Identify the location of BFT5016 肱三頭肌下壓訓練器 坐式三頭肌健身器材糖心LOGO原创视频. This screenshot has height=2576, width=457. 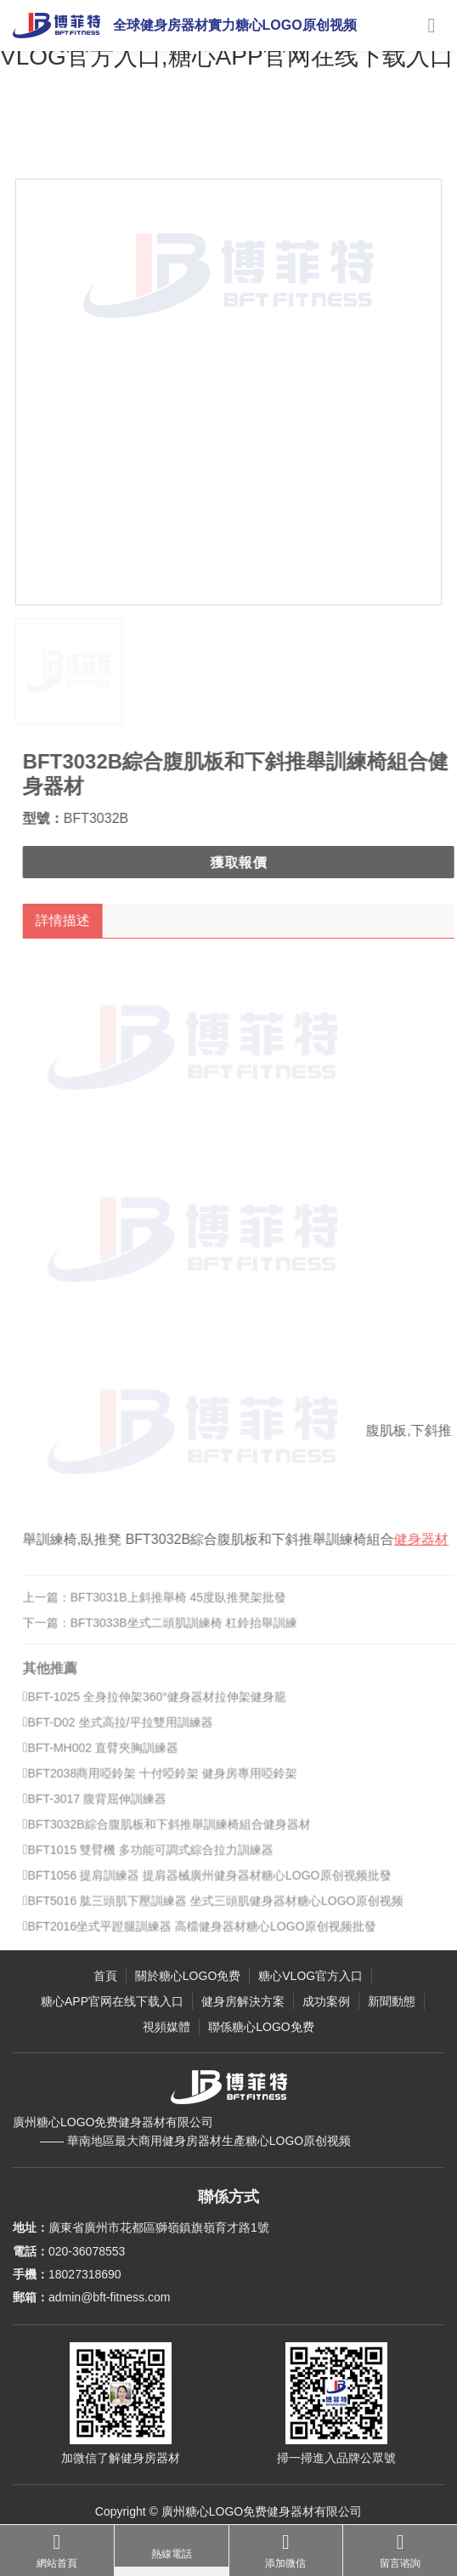
(223, 1911).